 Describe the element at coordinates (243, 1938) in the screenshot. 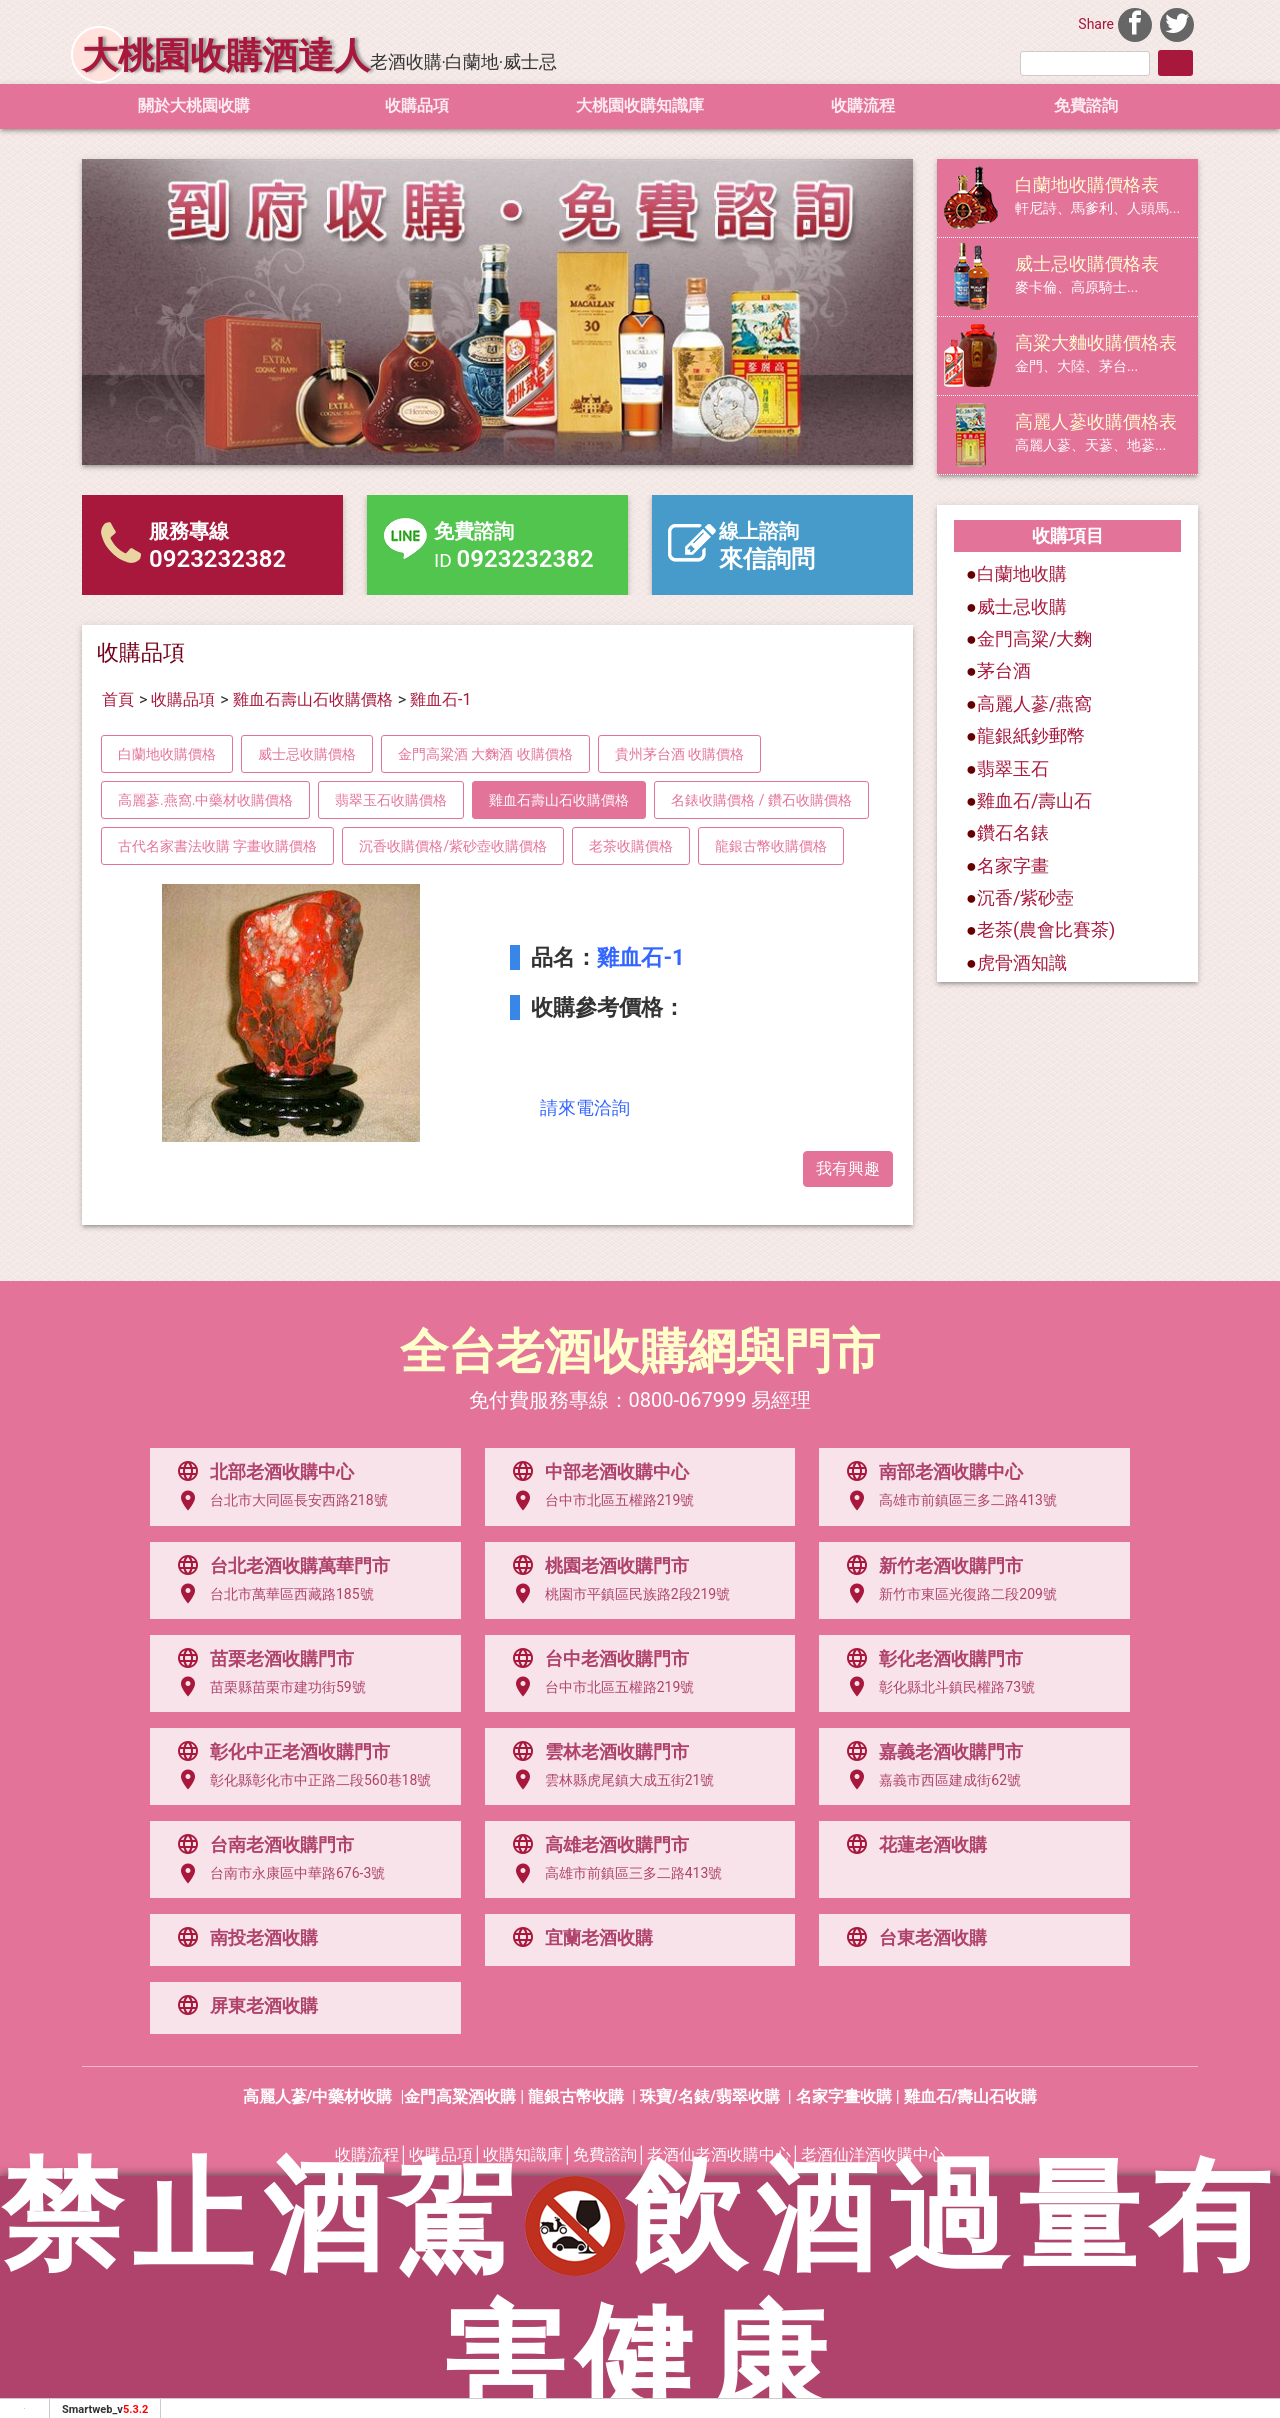

I see `南投老酒收購` at that location.